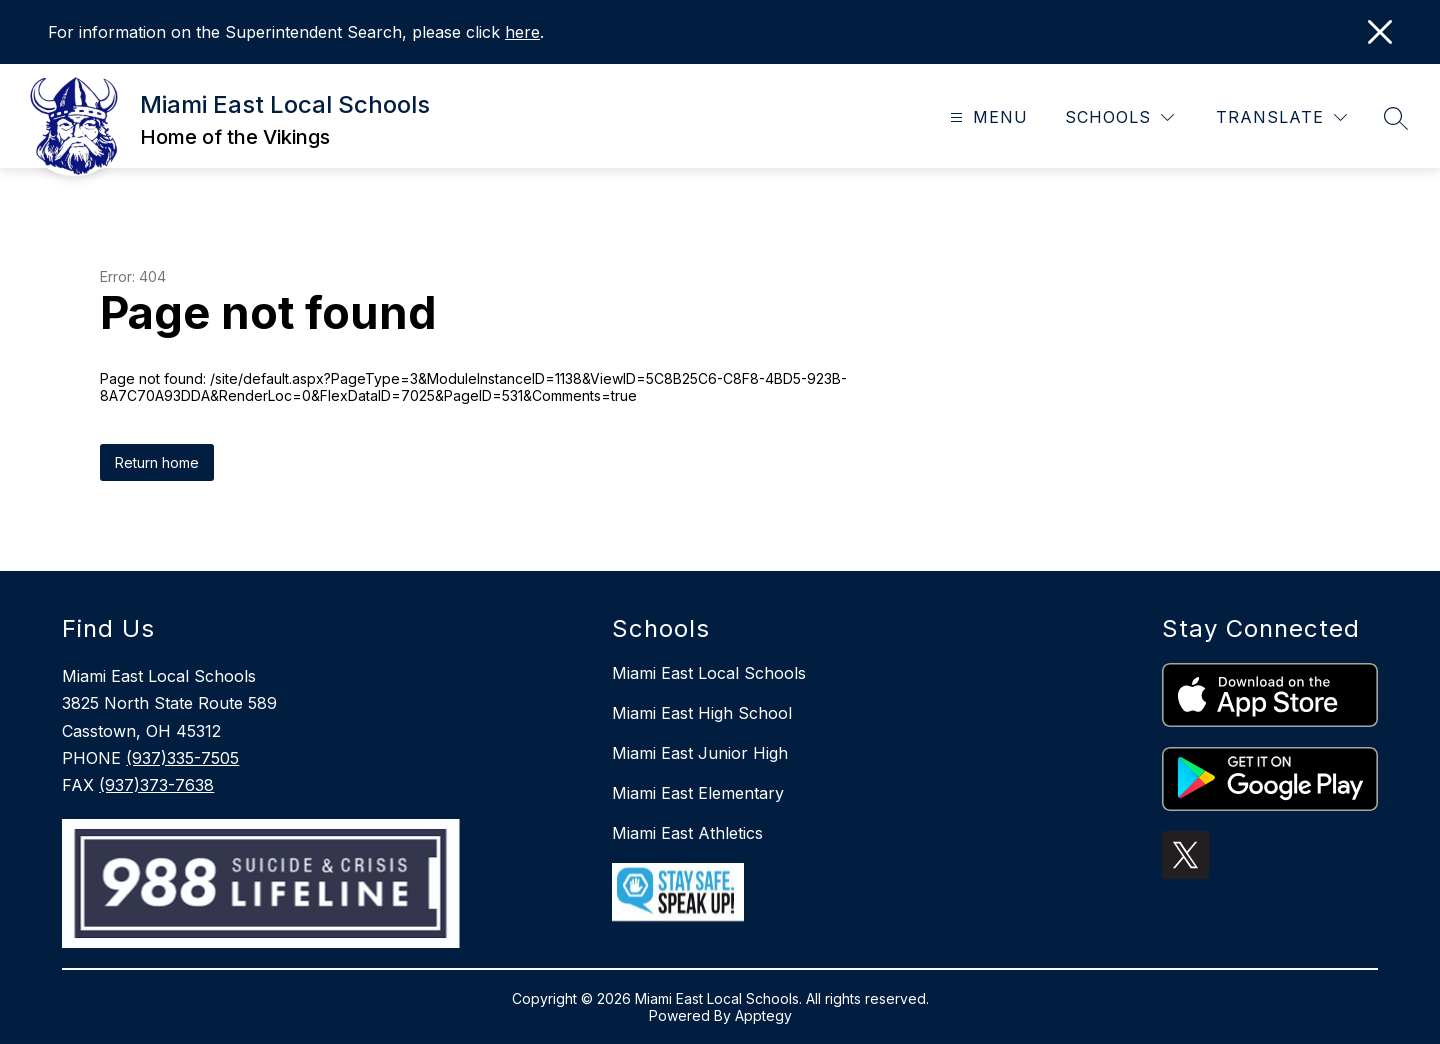 The image size is (1440, 1044). I want to click on here, so click(522, 32).